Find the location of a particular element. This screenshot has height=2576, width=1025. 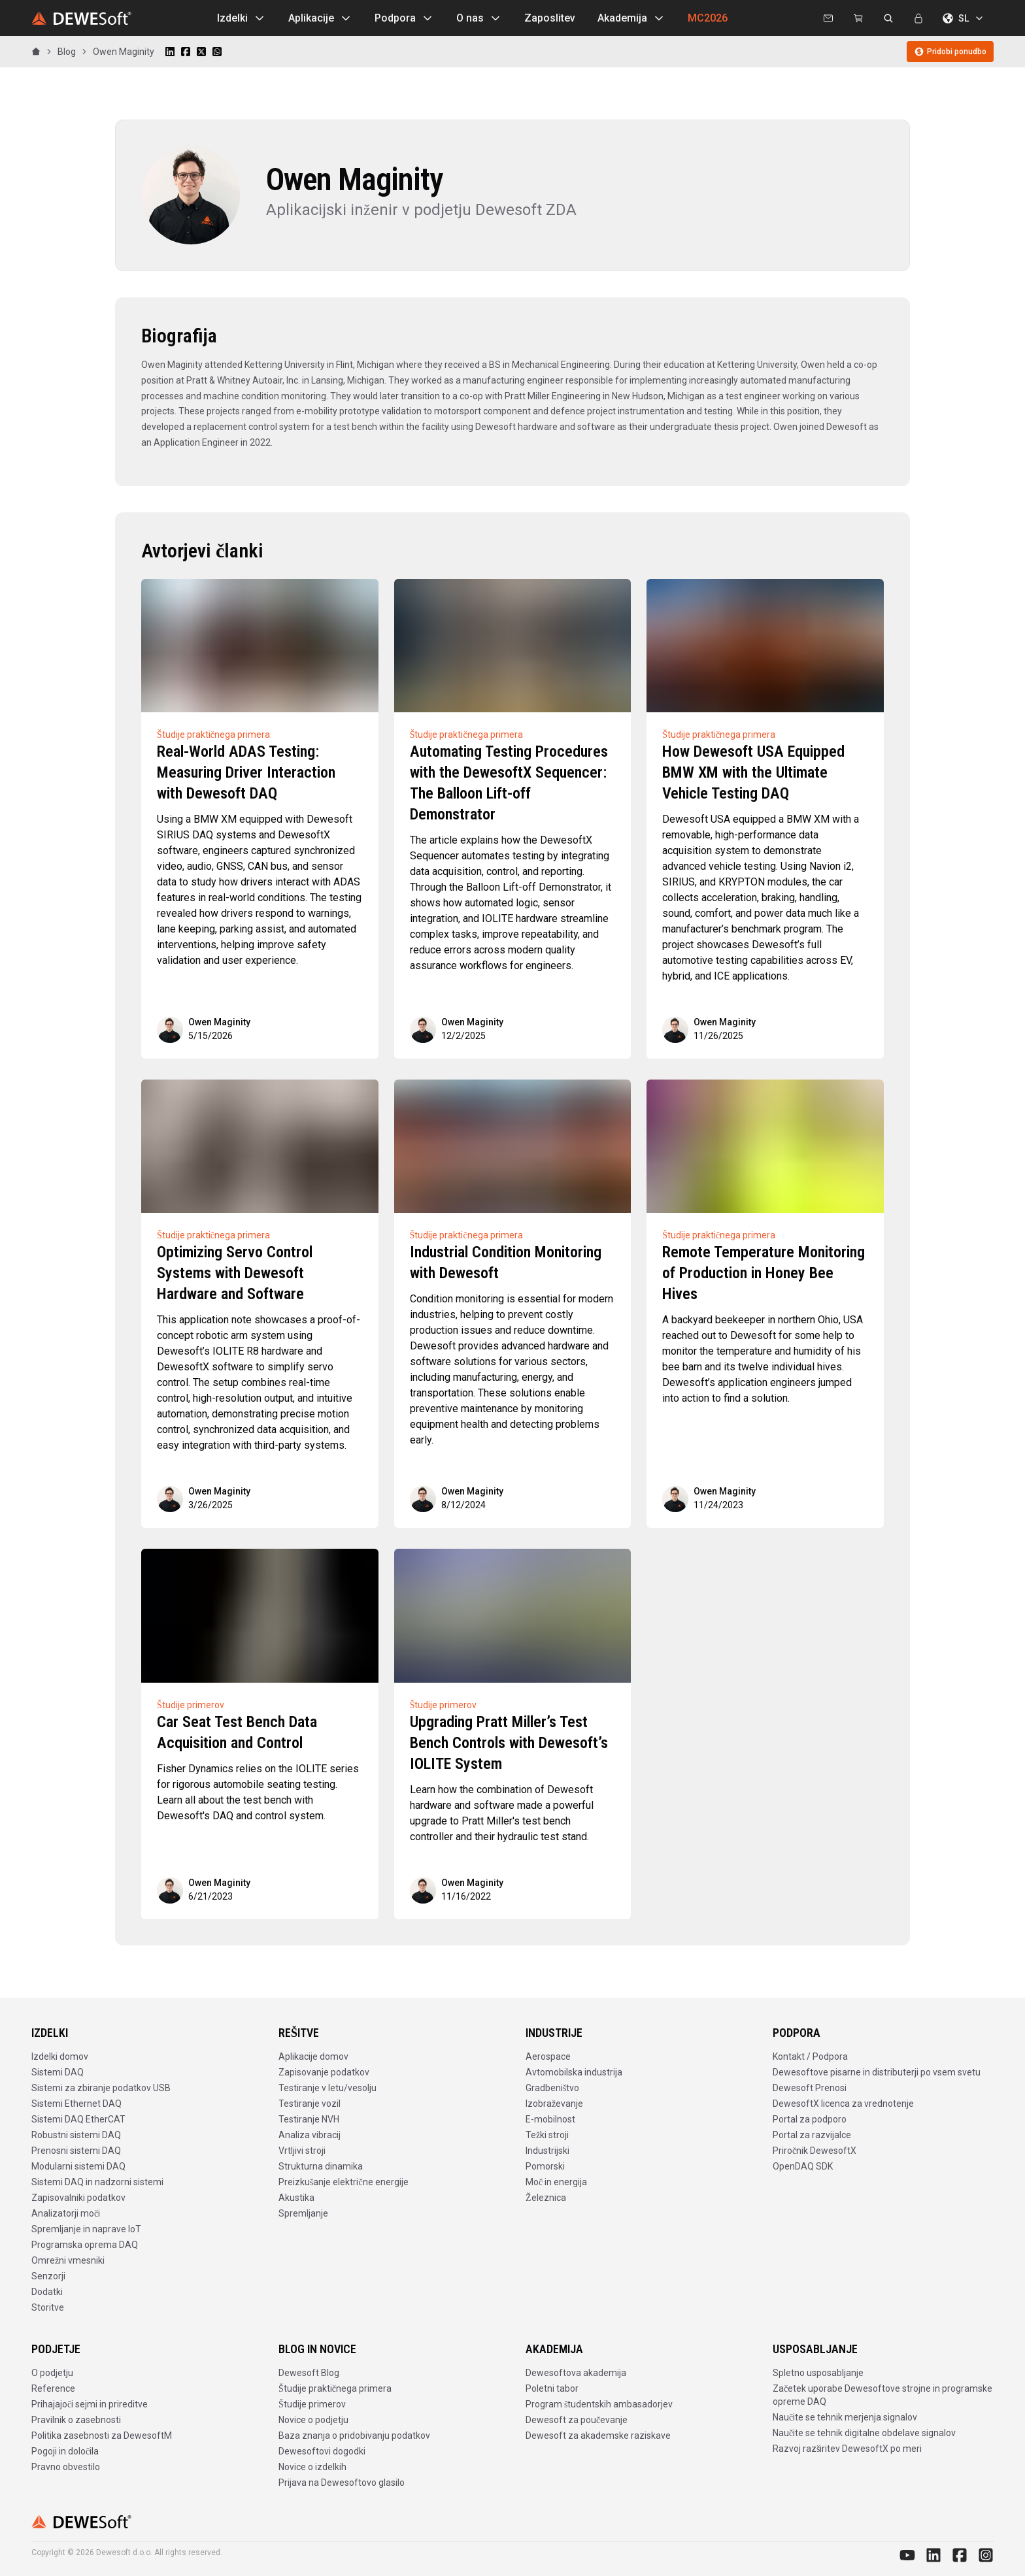

O nas is located at coordinates (479, 18).